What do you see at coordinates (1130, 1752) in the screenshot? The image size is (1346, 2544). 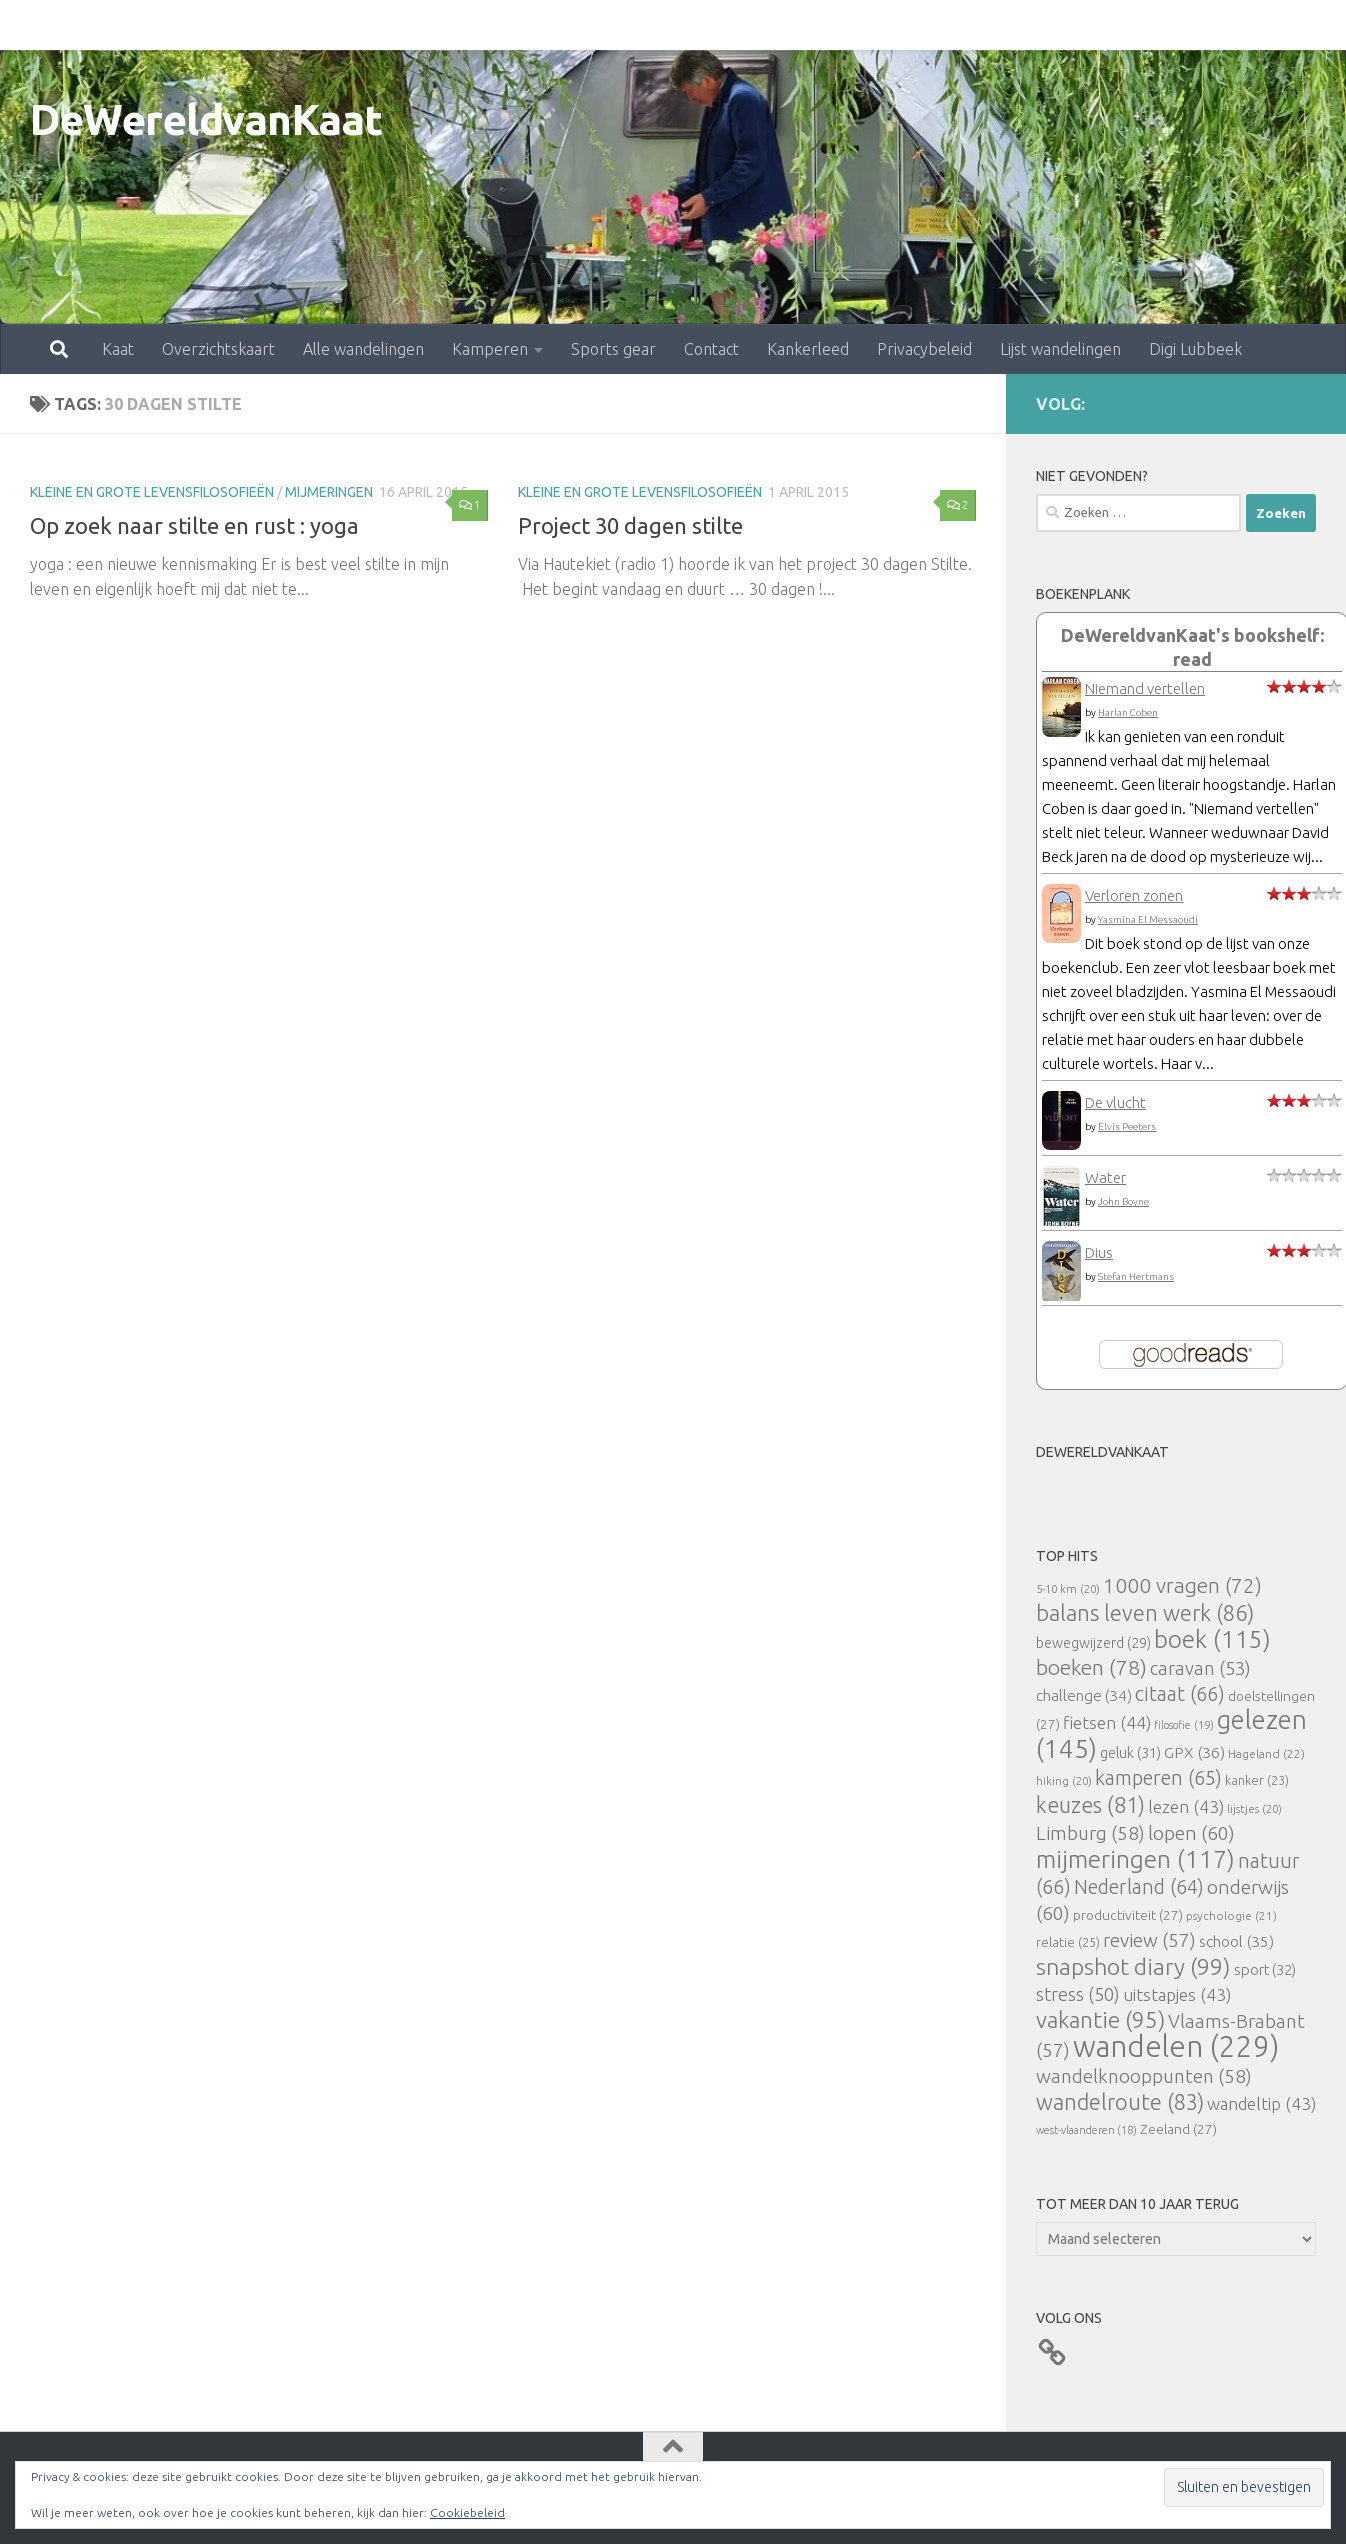 I see `geluk [geluk (31 items)]` at bounding box center [1130, 1752].